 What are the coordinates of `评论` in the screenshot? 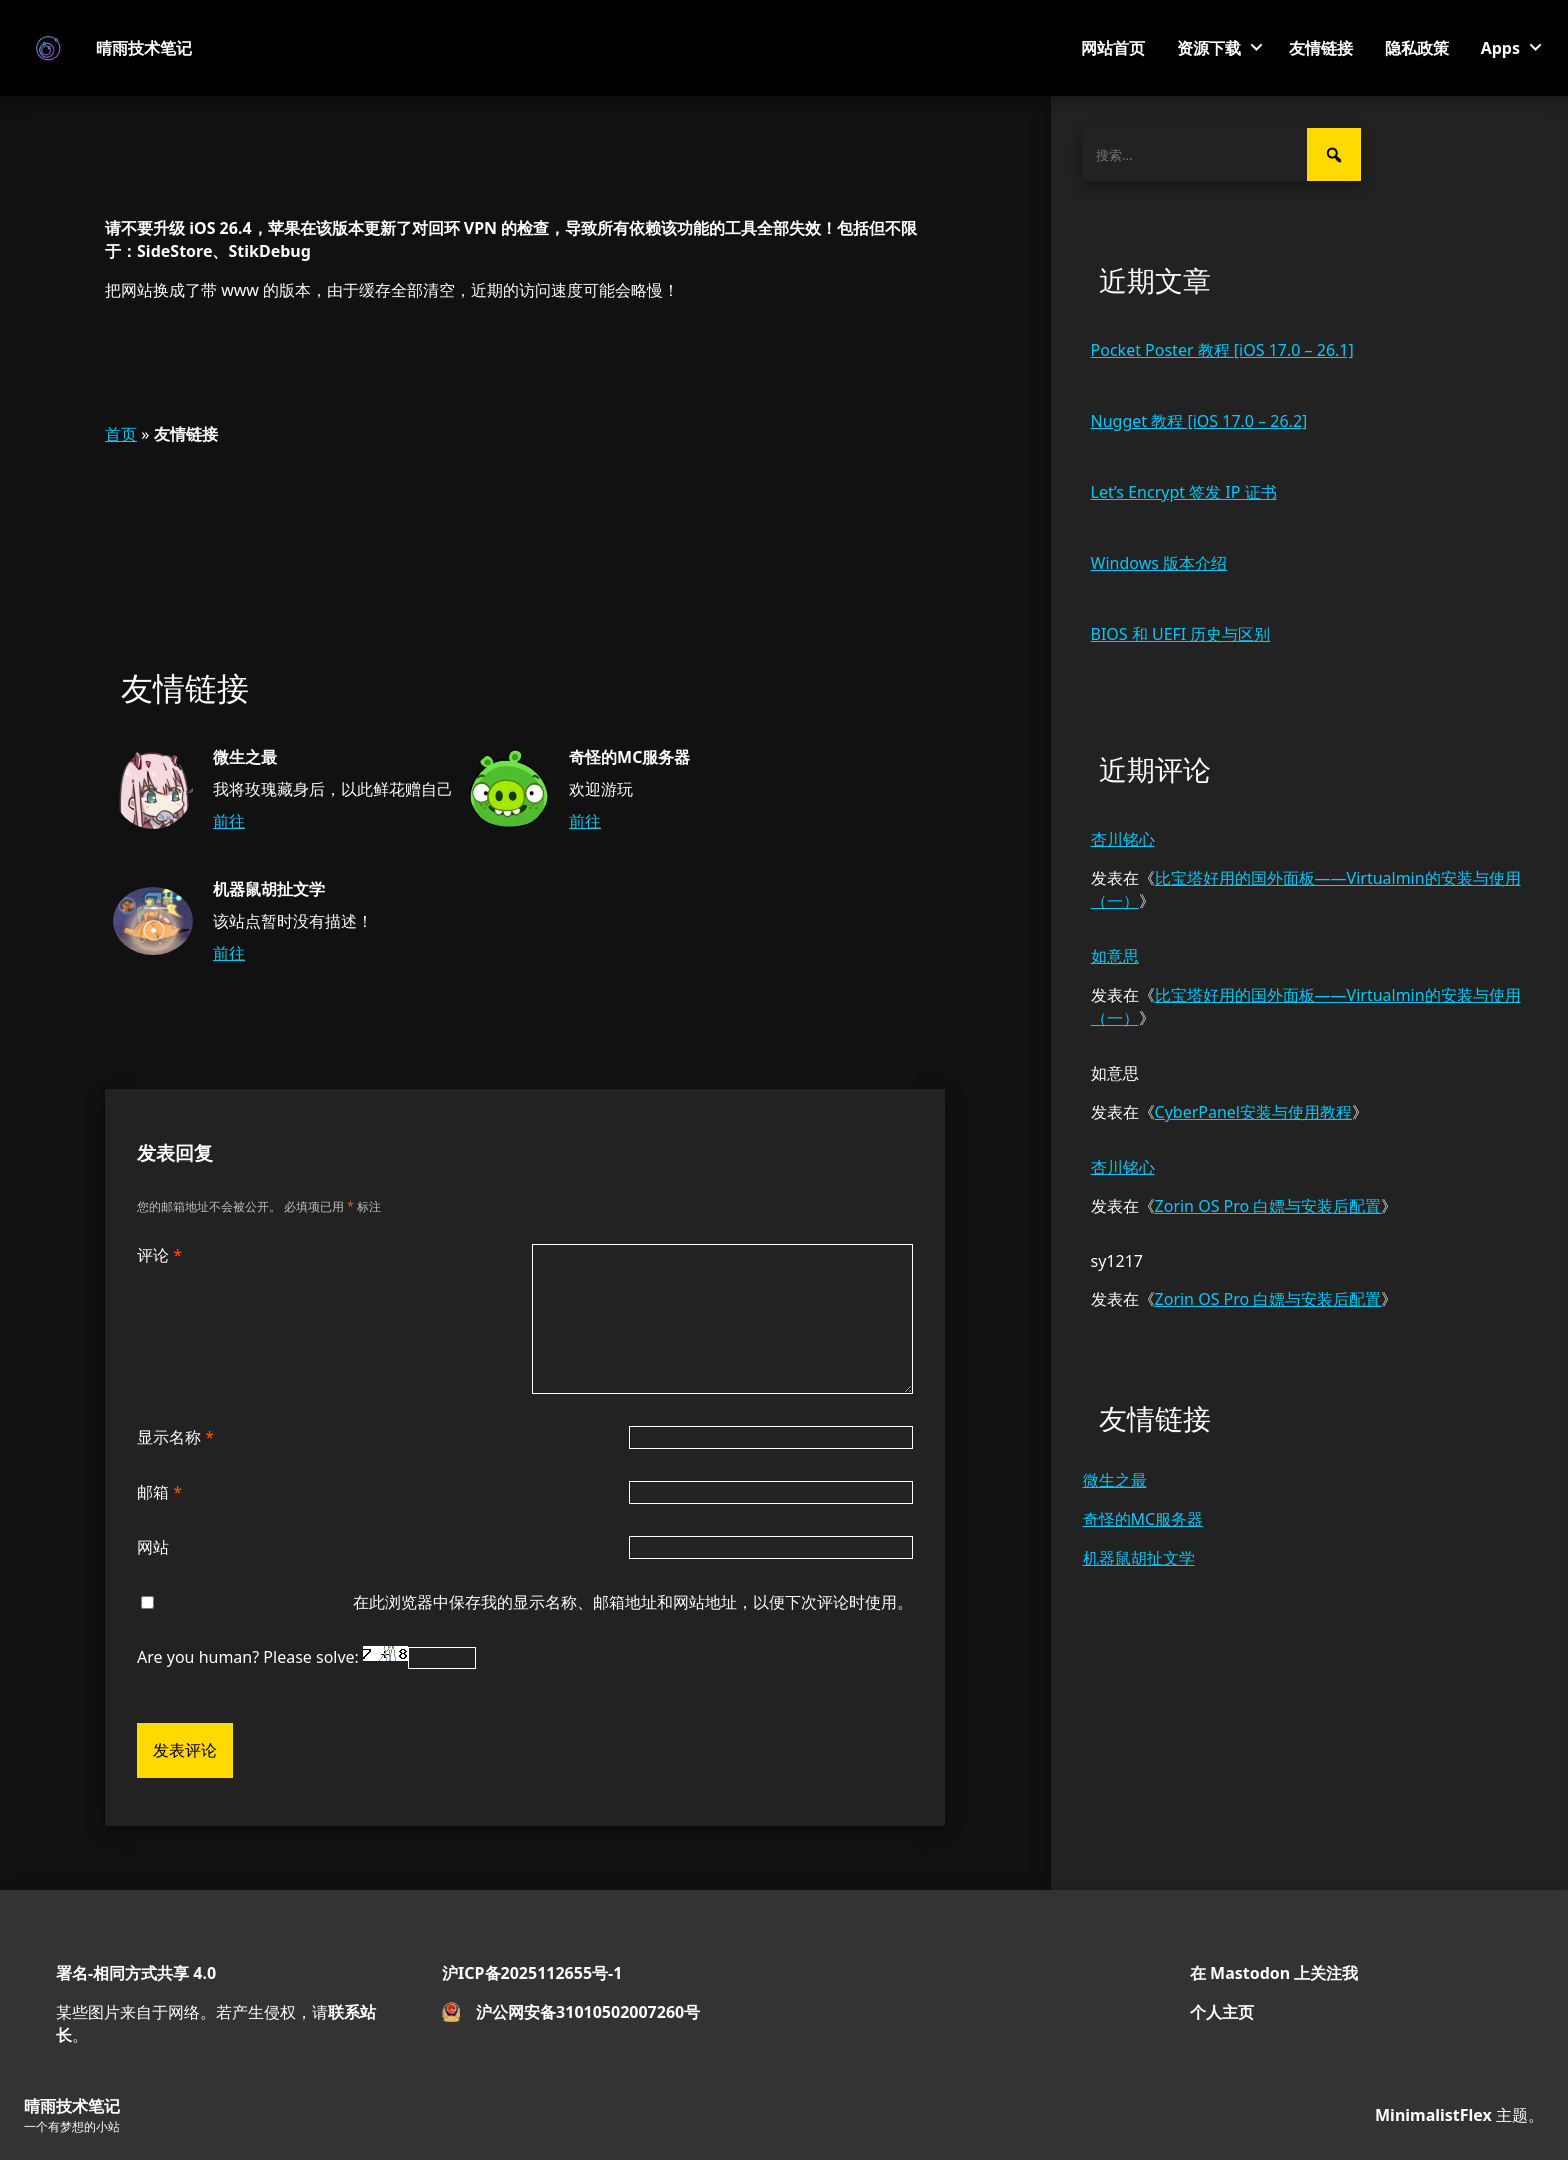 It's located at (159, 1255).